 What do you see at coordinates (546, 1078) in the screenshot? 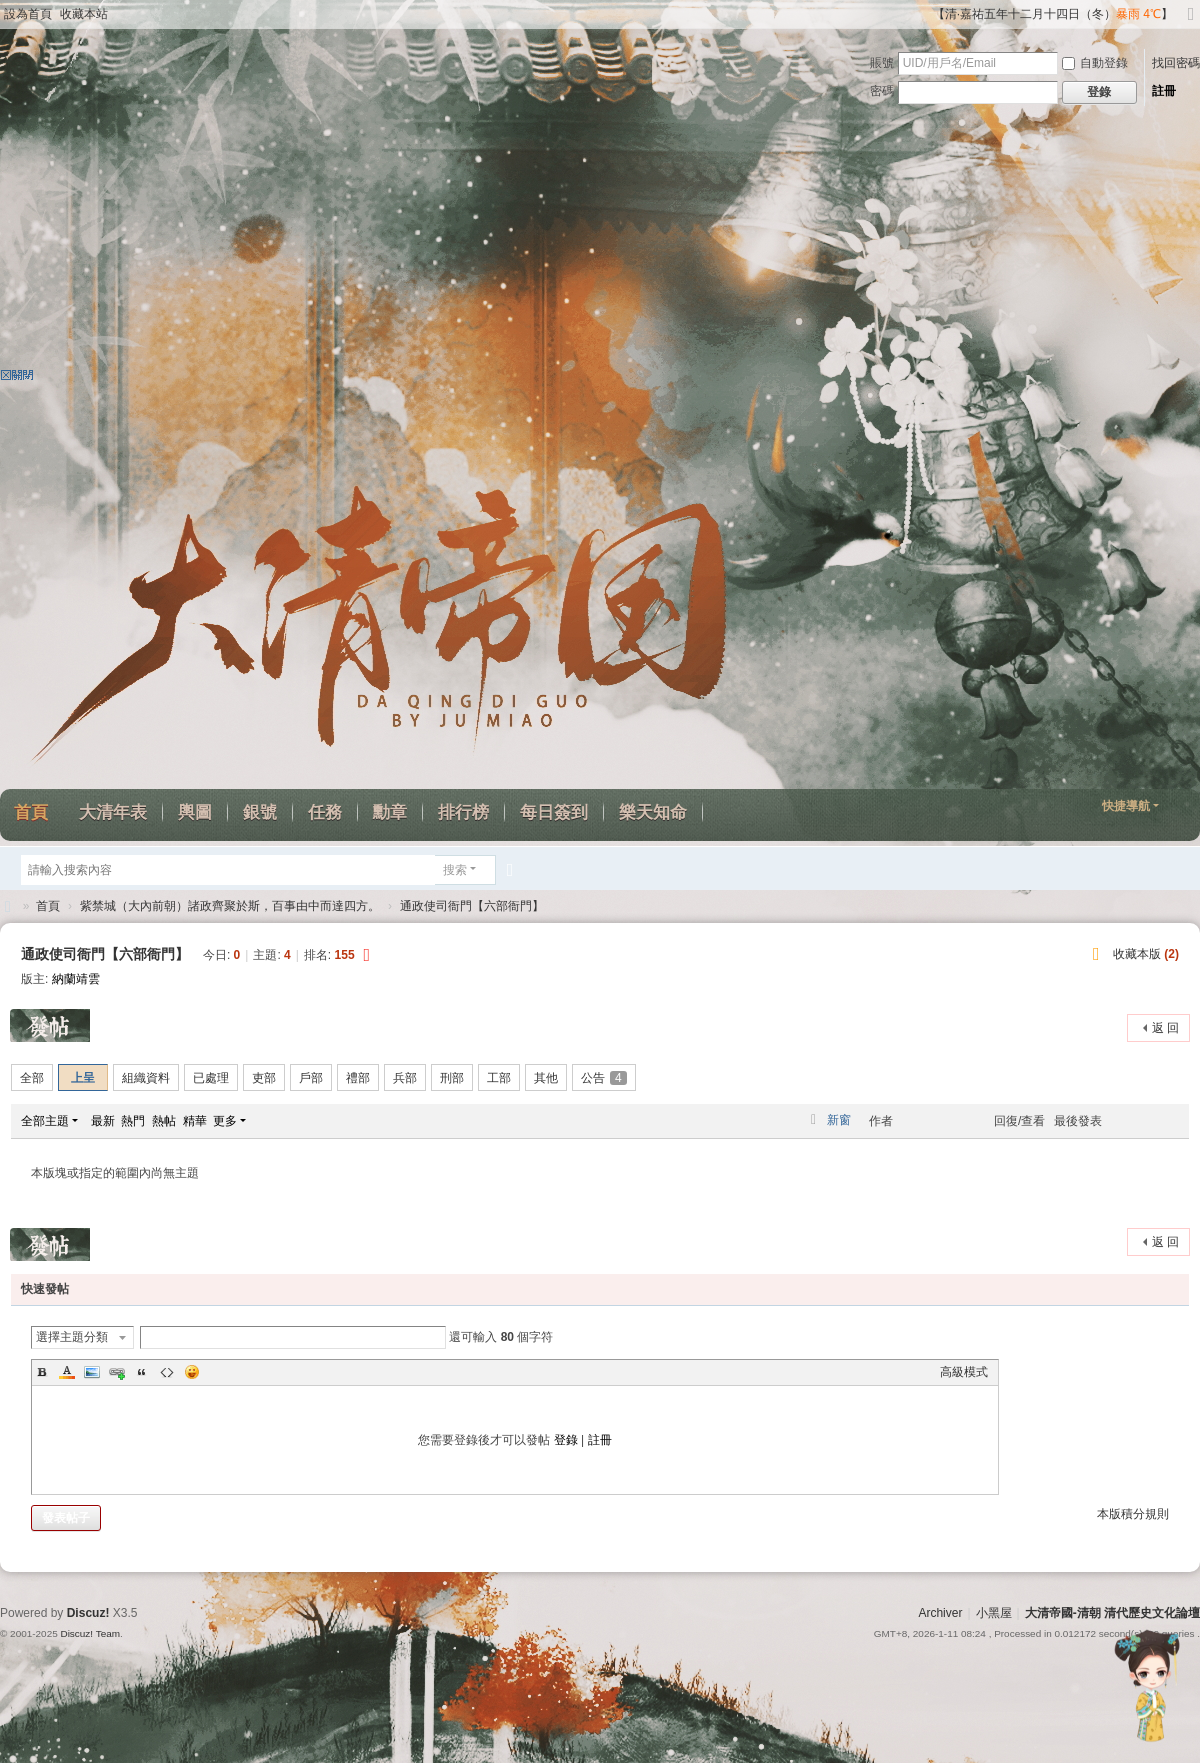
I see `其他` at bounding box center [546, 1078].